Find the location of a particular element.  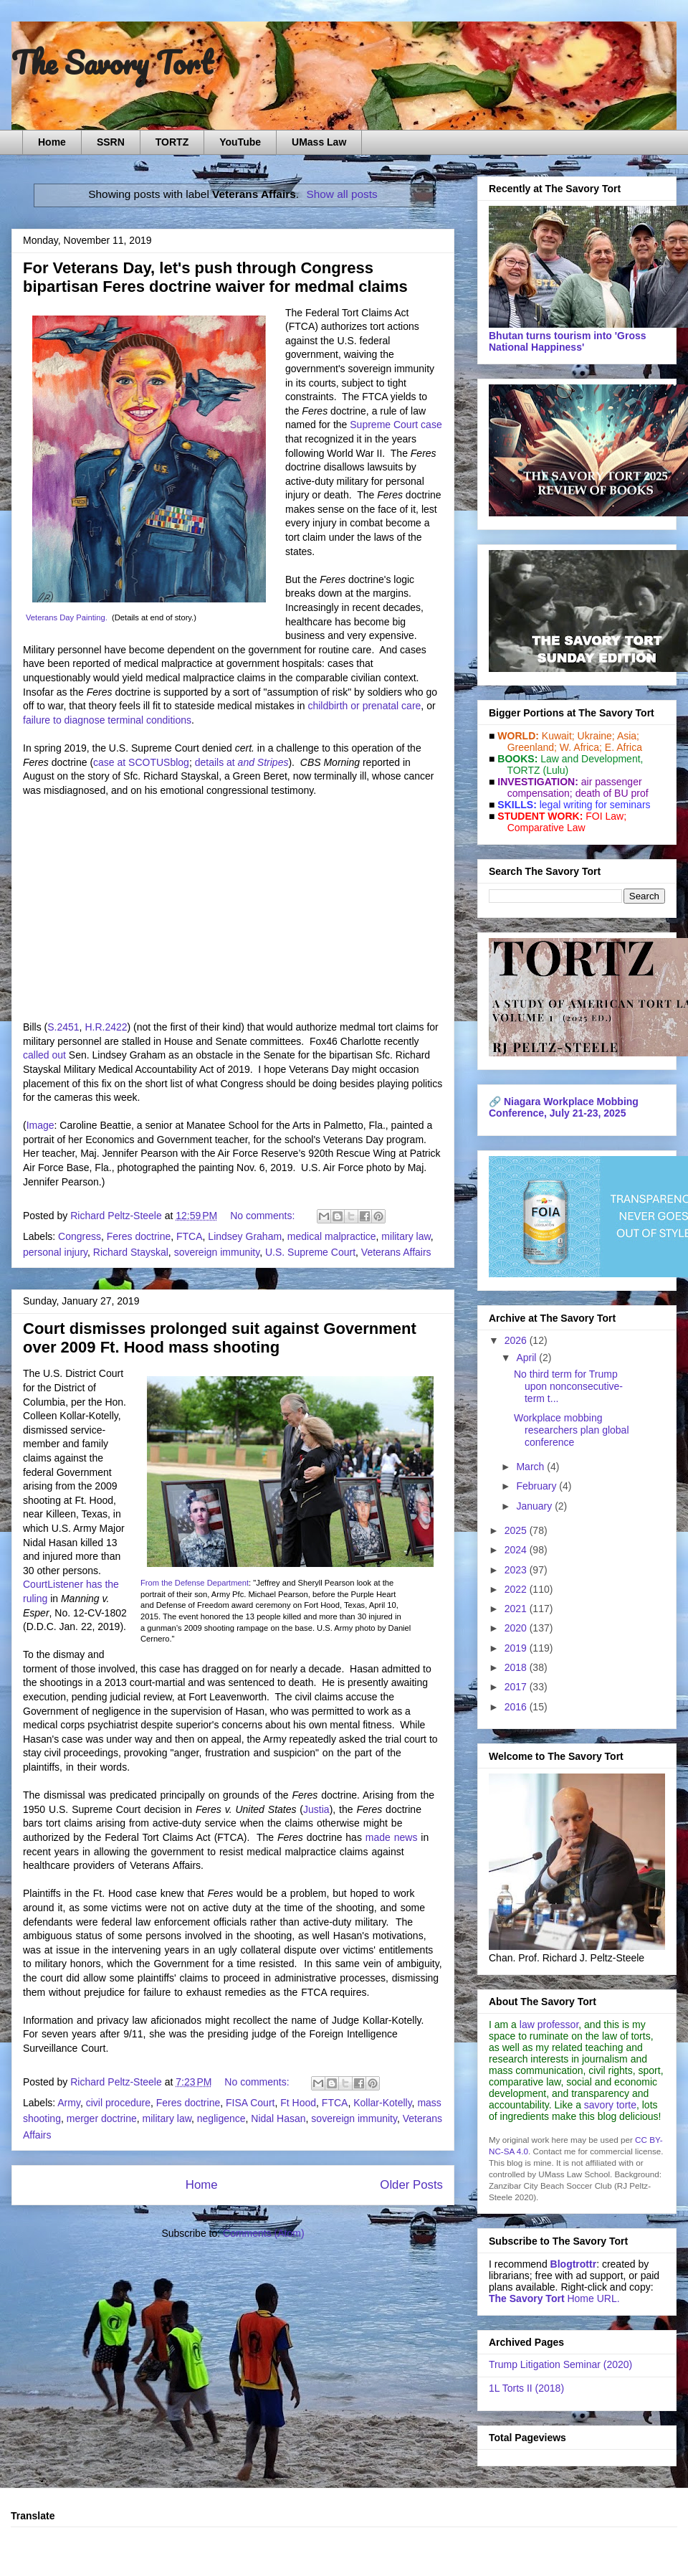

FISA Court is located at coordinates (250, 2102).